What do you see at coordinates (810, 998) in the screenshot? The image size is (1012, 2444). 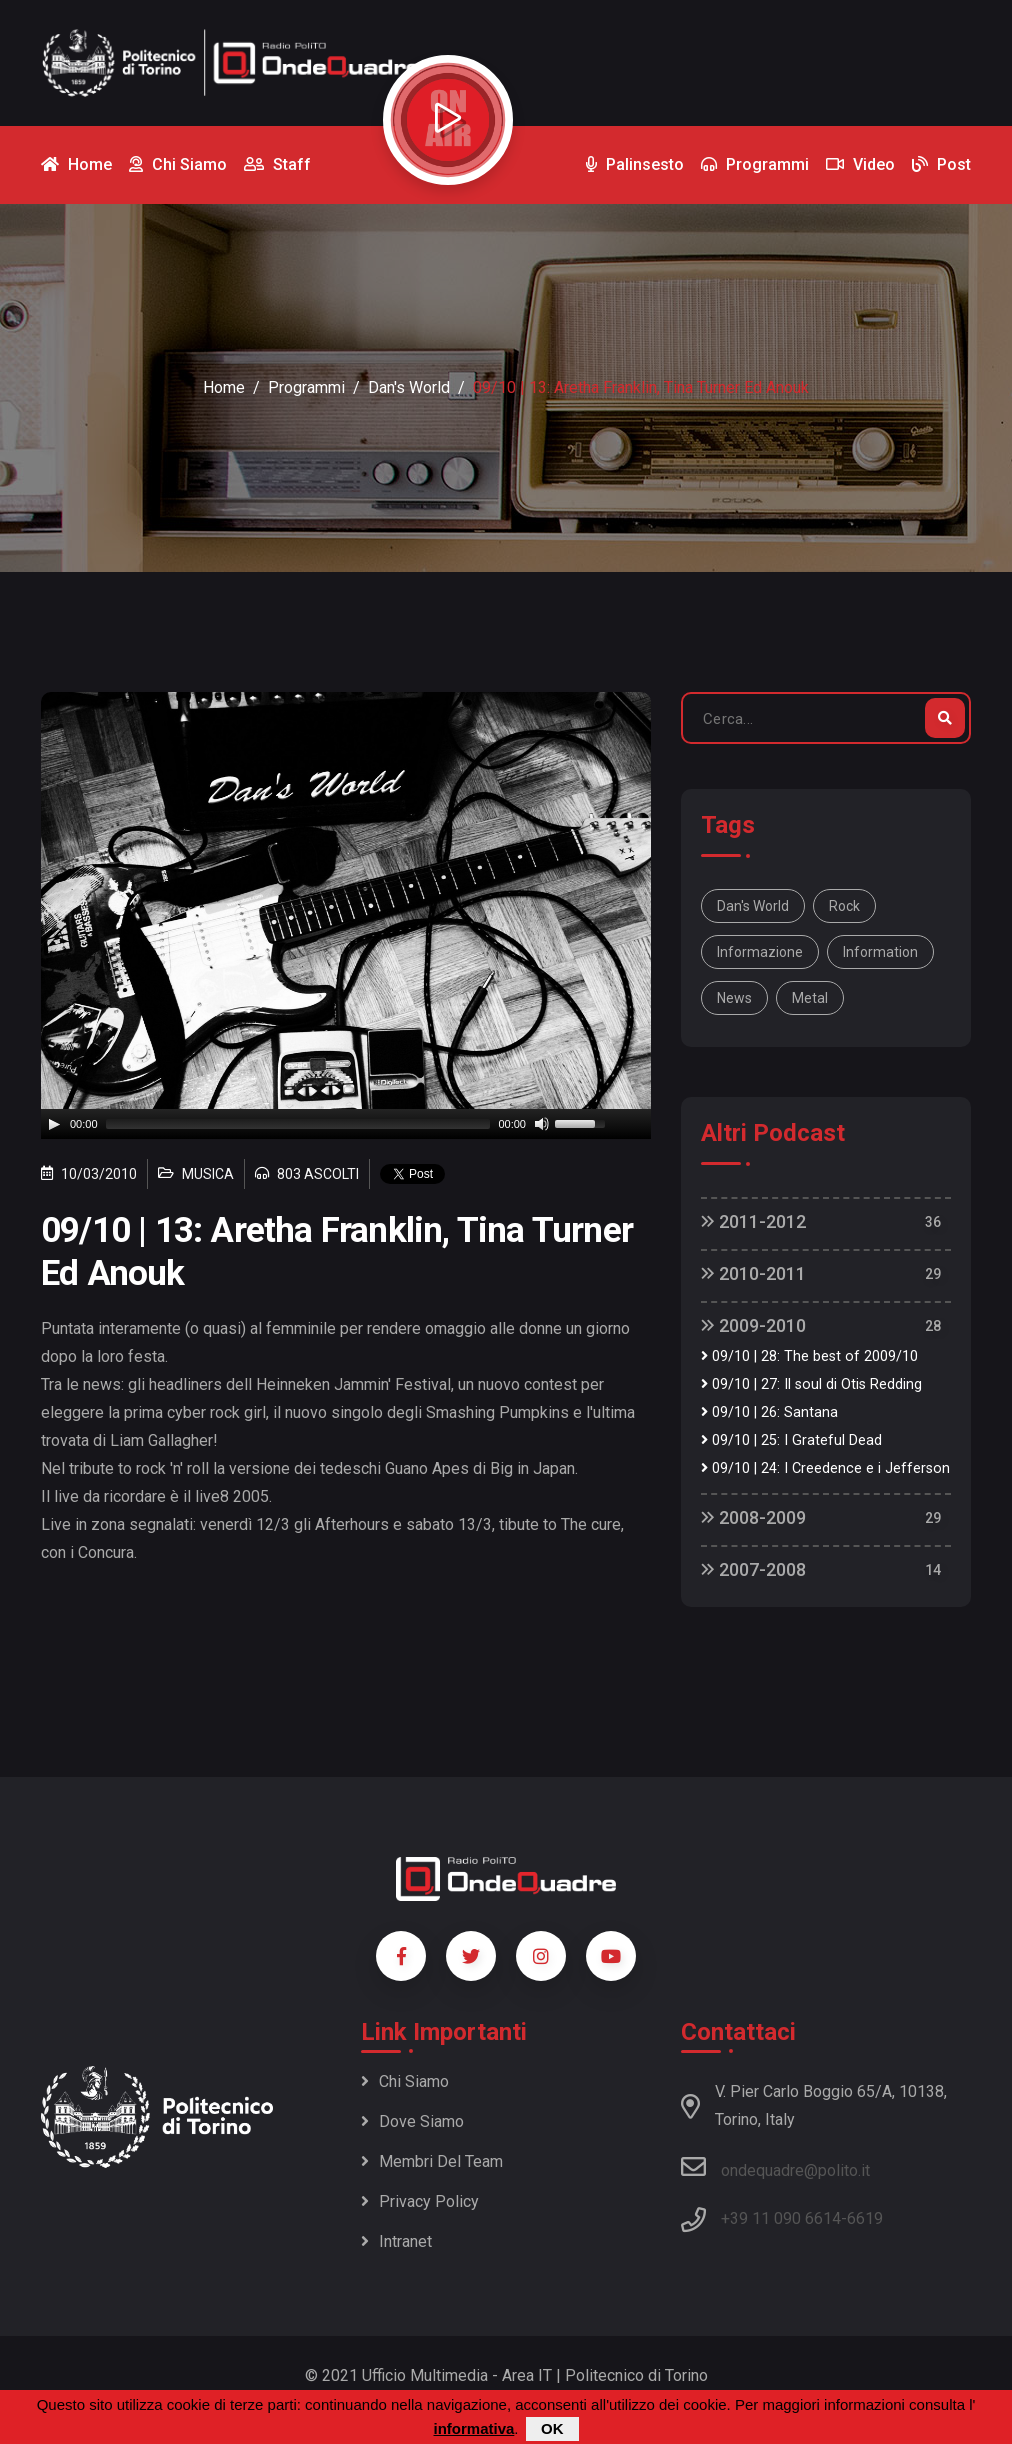 I see `metal` at bounding box center [810, 998].